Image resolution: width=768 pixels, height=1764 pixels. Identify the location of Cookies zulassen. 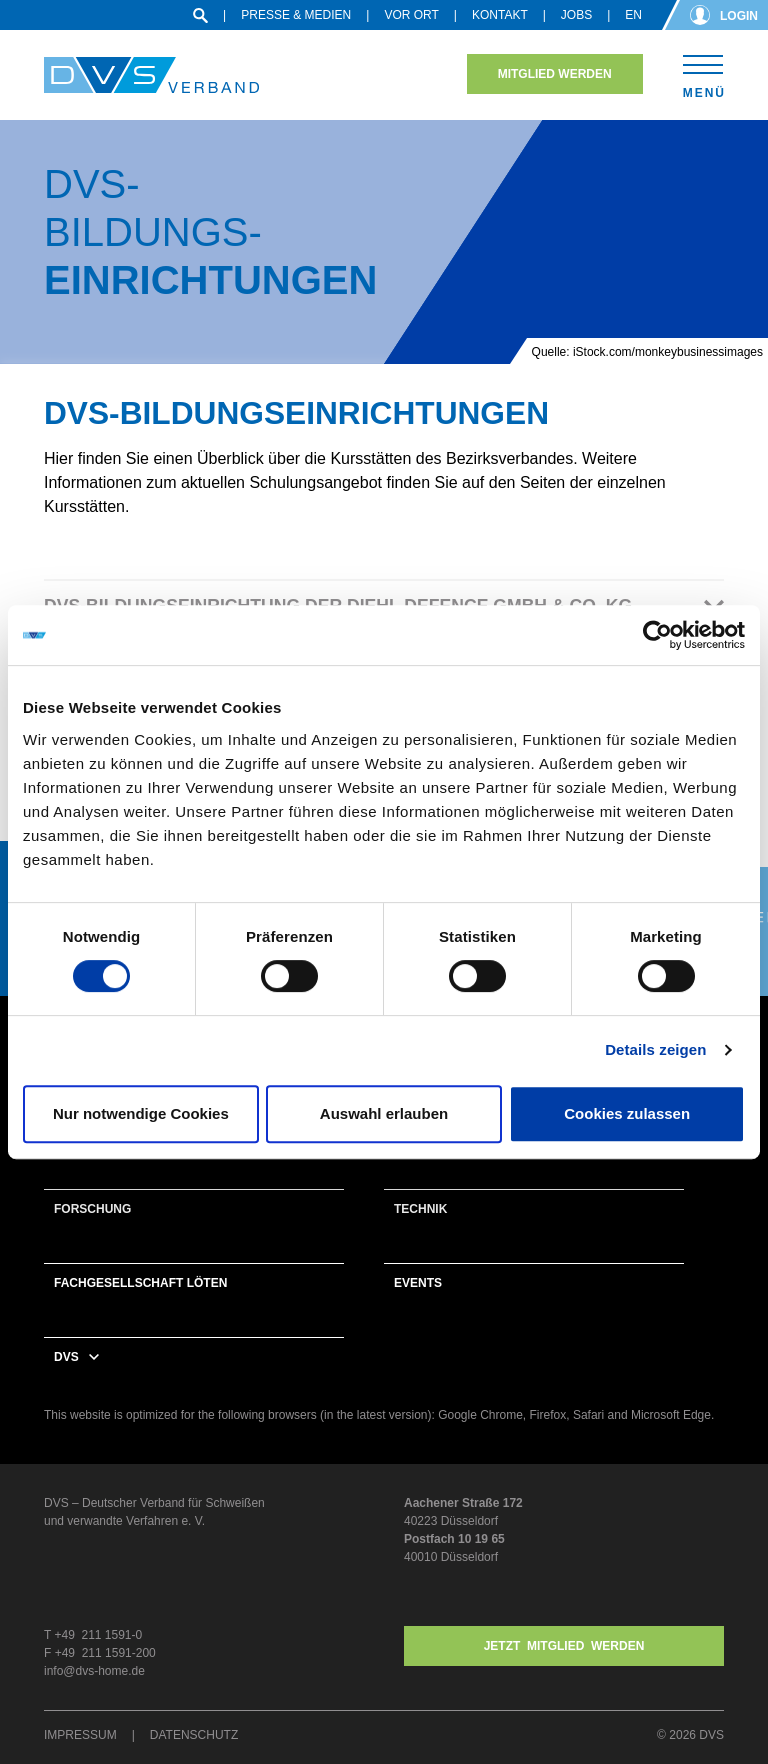
(627, 1113).